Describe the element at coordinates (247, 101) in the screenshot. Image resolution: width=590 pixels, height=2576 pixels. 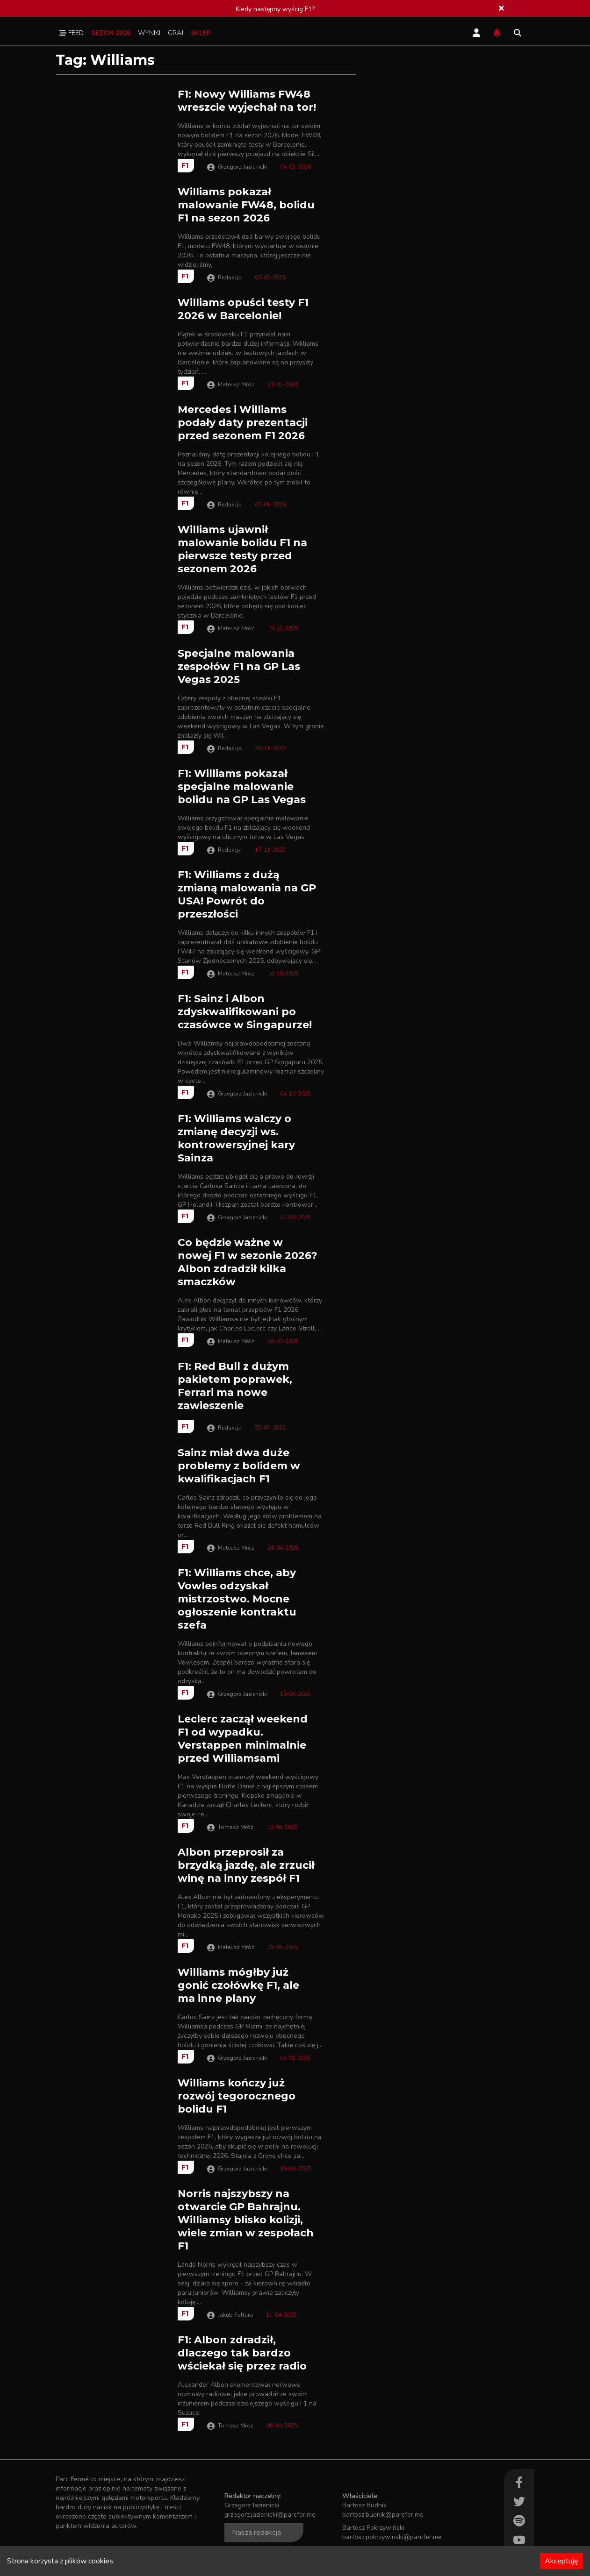
I see `F1: Nowy Williams FW48 wreszcie wyjechał na tor!` at that location.